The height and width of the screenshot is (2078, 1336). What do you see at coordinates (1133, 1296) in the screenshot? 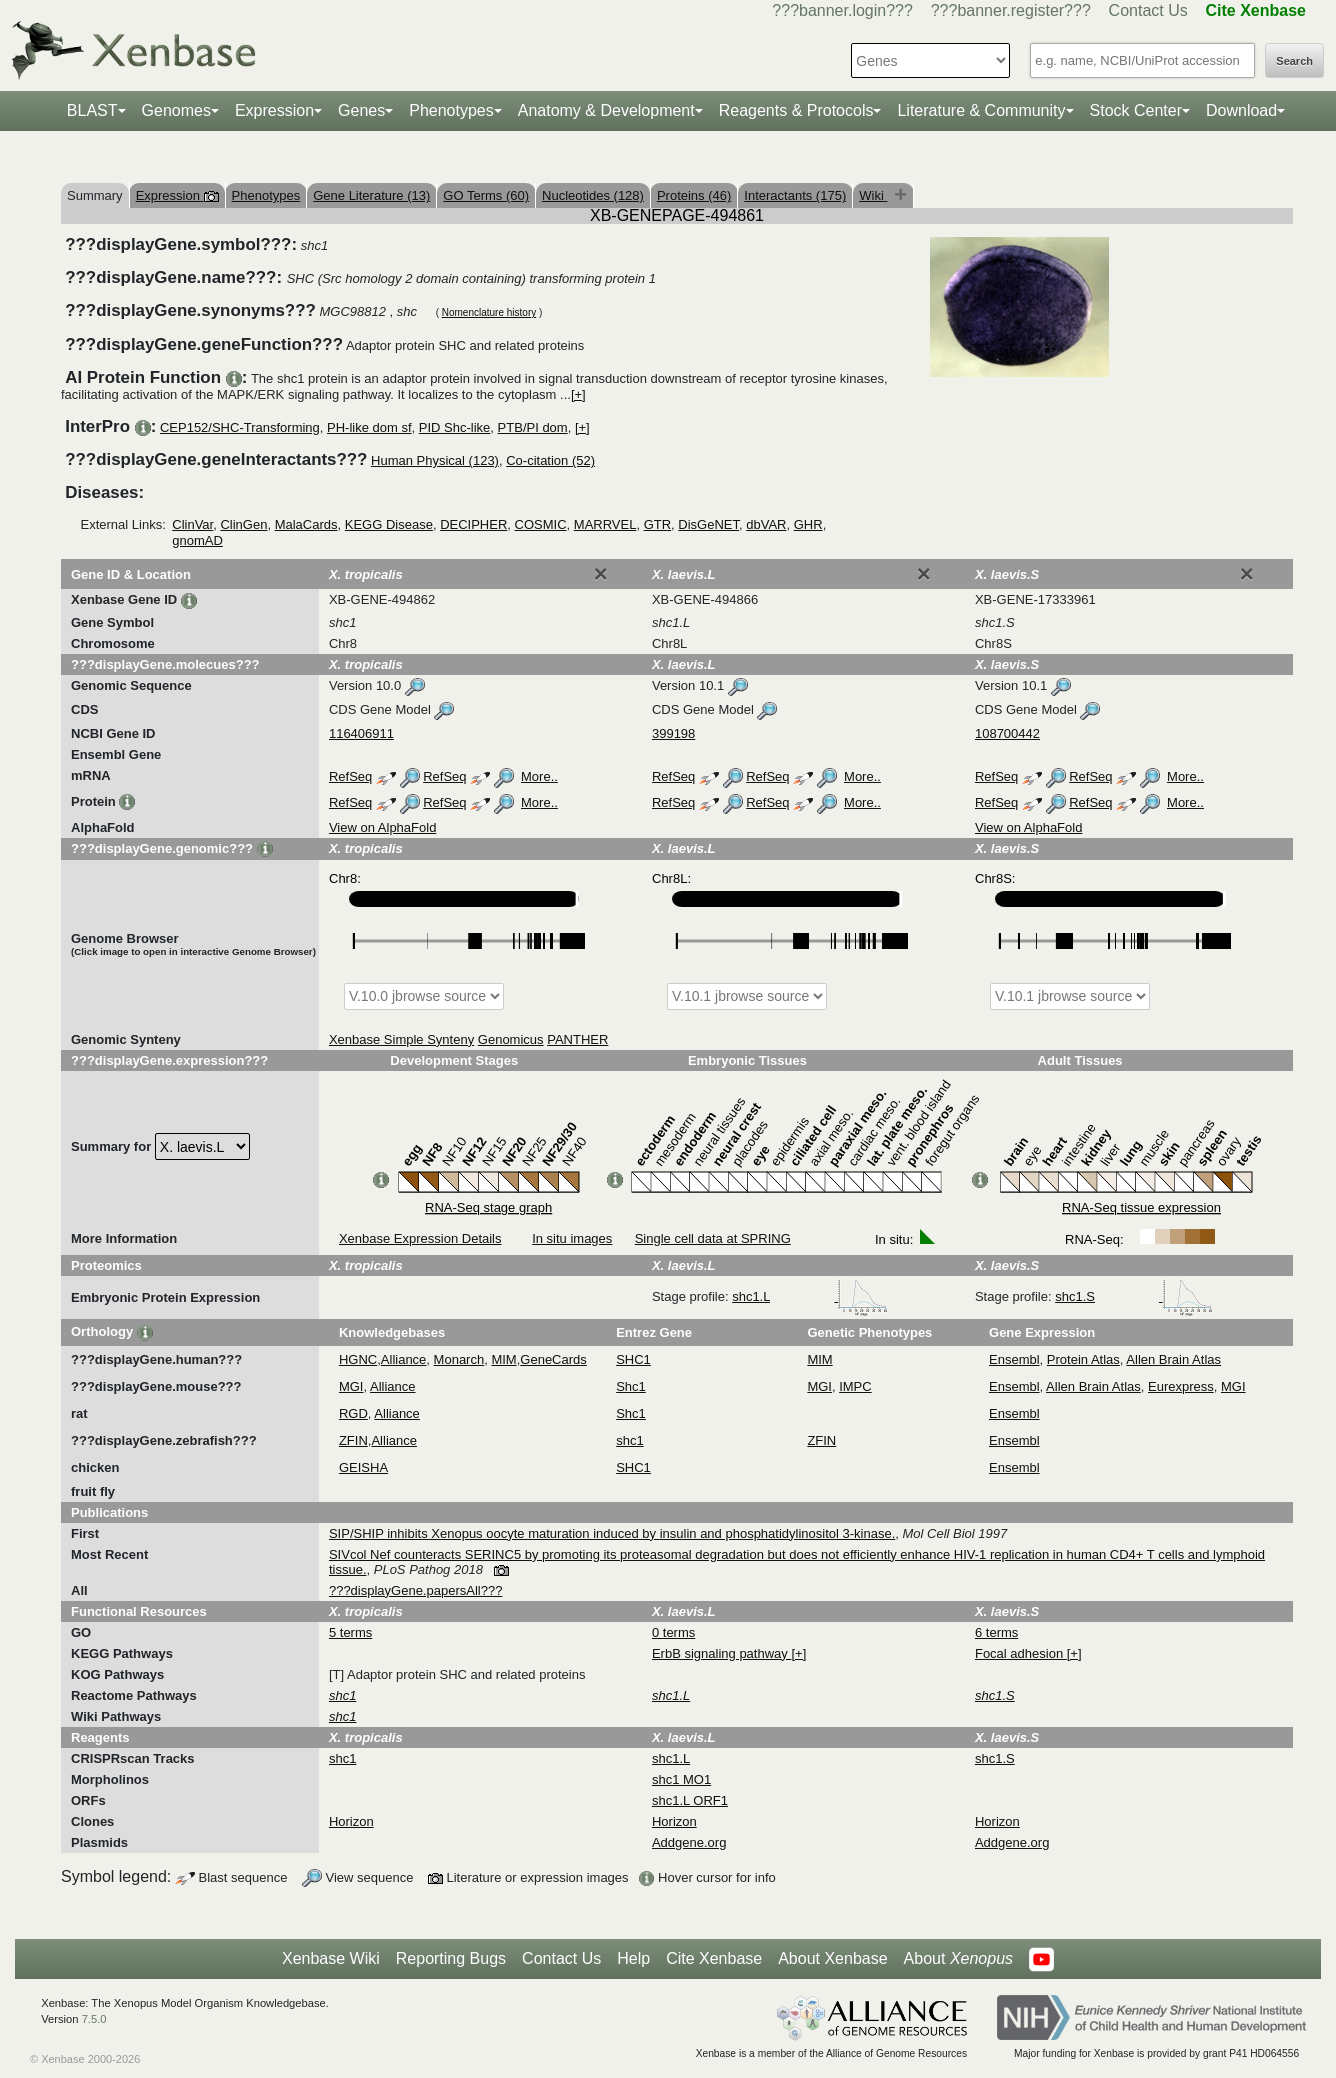
I see `shc1.S` at bounding box center [1133, 1296].